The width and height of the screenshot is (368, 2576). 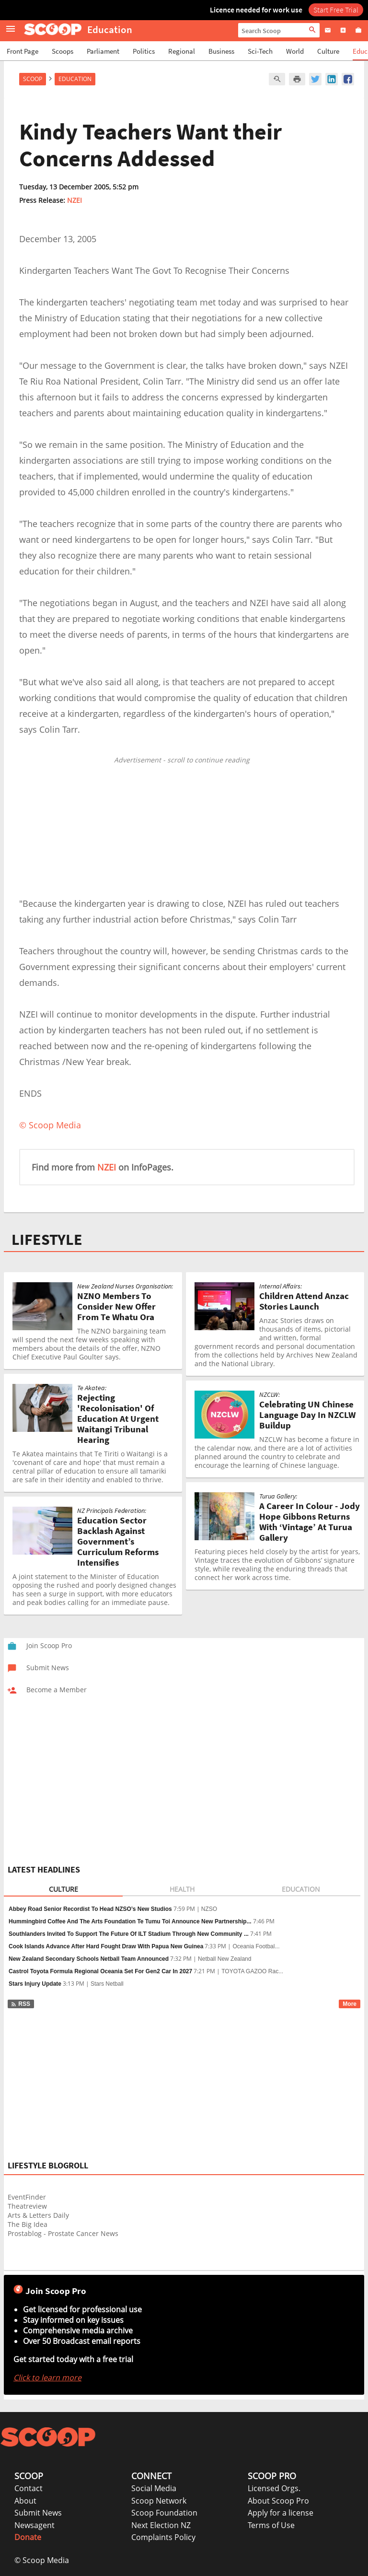 I want to click on Apply for a license, so click(x=280, y=2513).